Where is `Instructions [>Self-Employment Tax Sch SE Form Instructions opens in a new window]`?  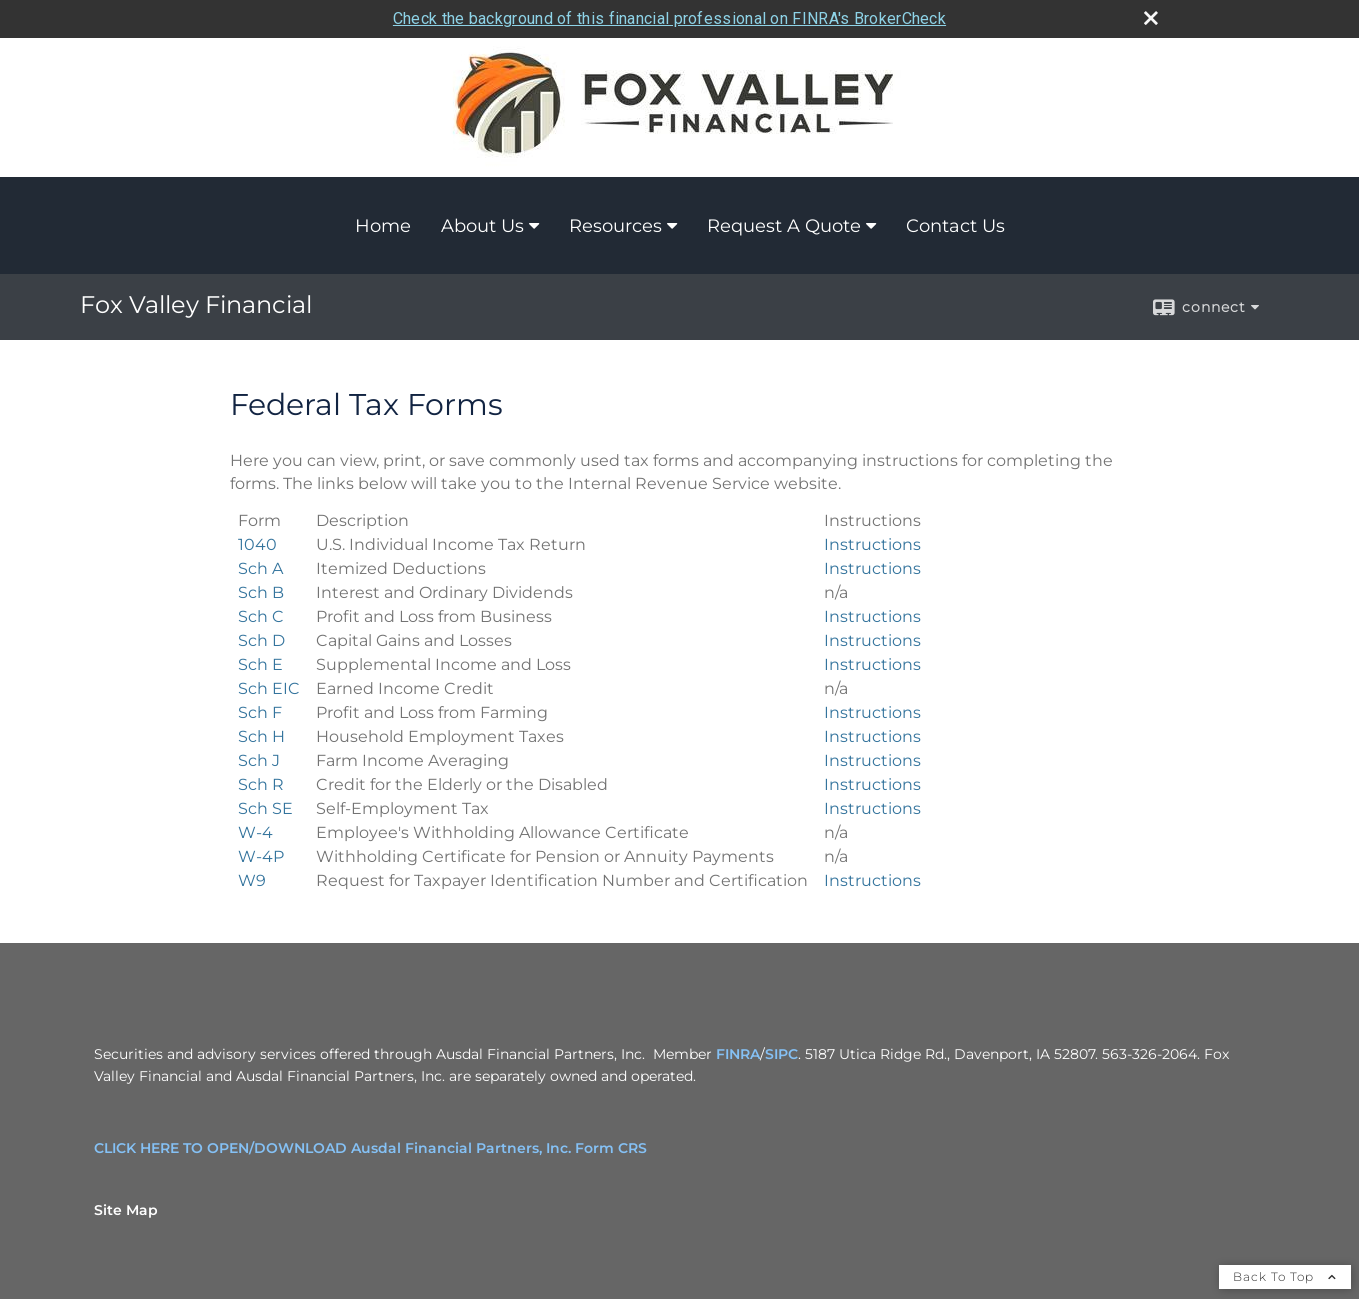 Instructions [>Self-Employment Tax Sch SE Form Instructions opens in a new window] is located at coordinates (872, 808).